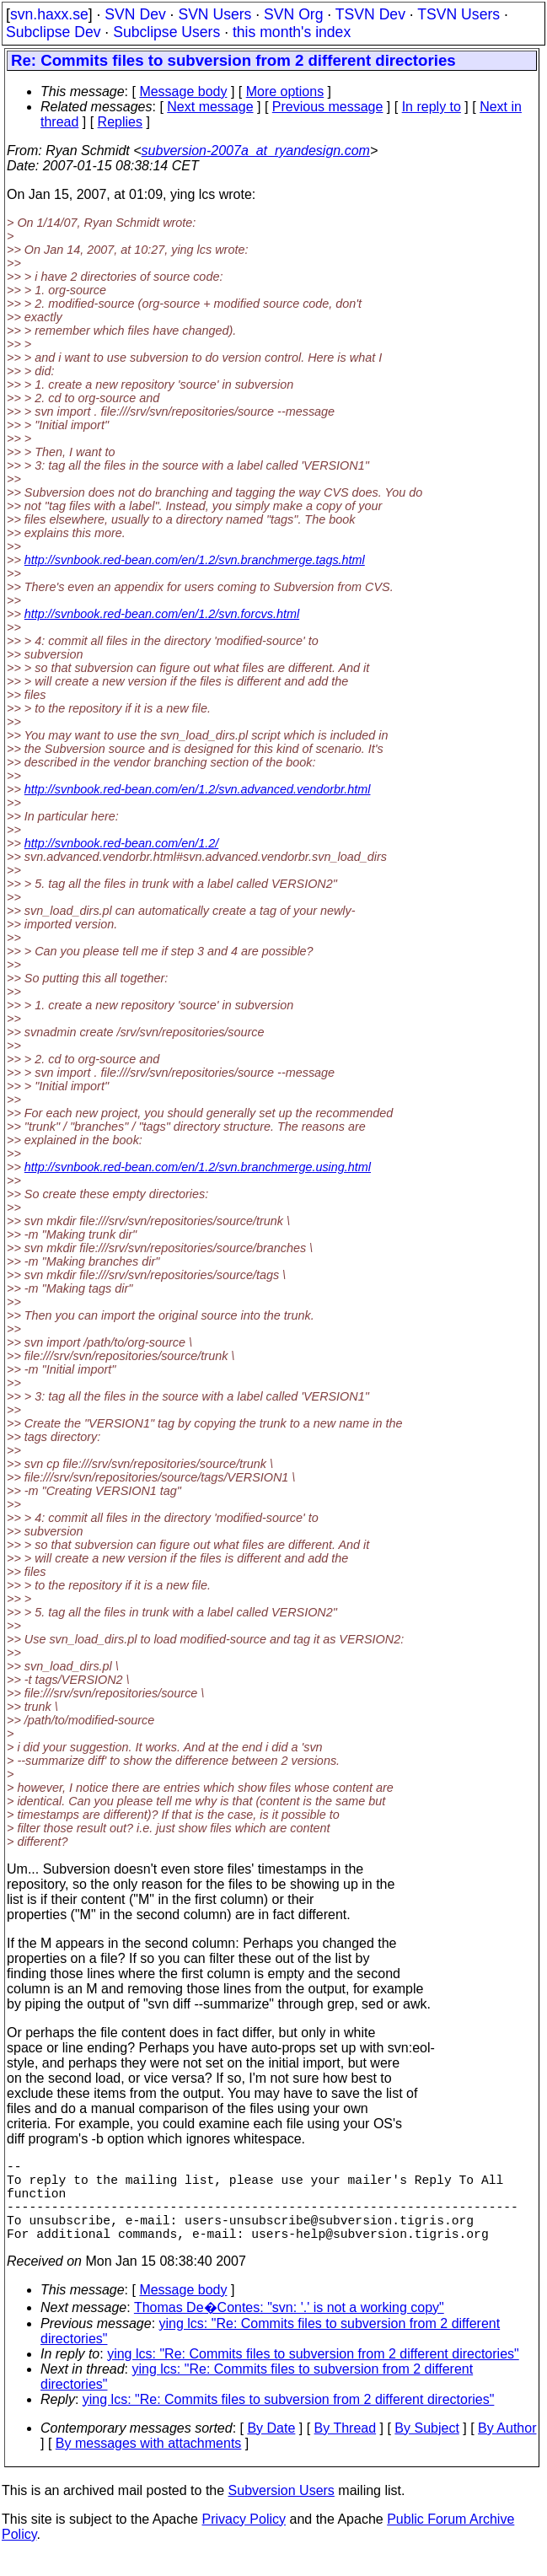  Describe the element at coordinates (120, 122) in the screenshot. I see `Replies` at that location.